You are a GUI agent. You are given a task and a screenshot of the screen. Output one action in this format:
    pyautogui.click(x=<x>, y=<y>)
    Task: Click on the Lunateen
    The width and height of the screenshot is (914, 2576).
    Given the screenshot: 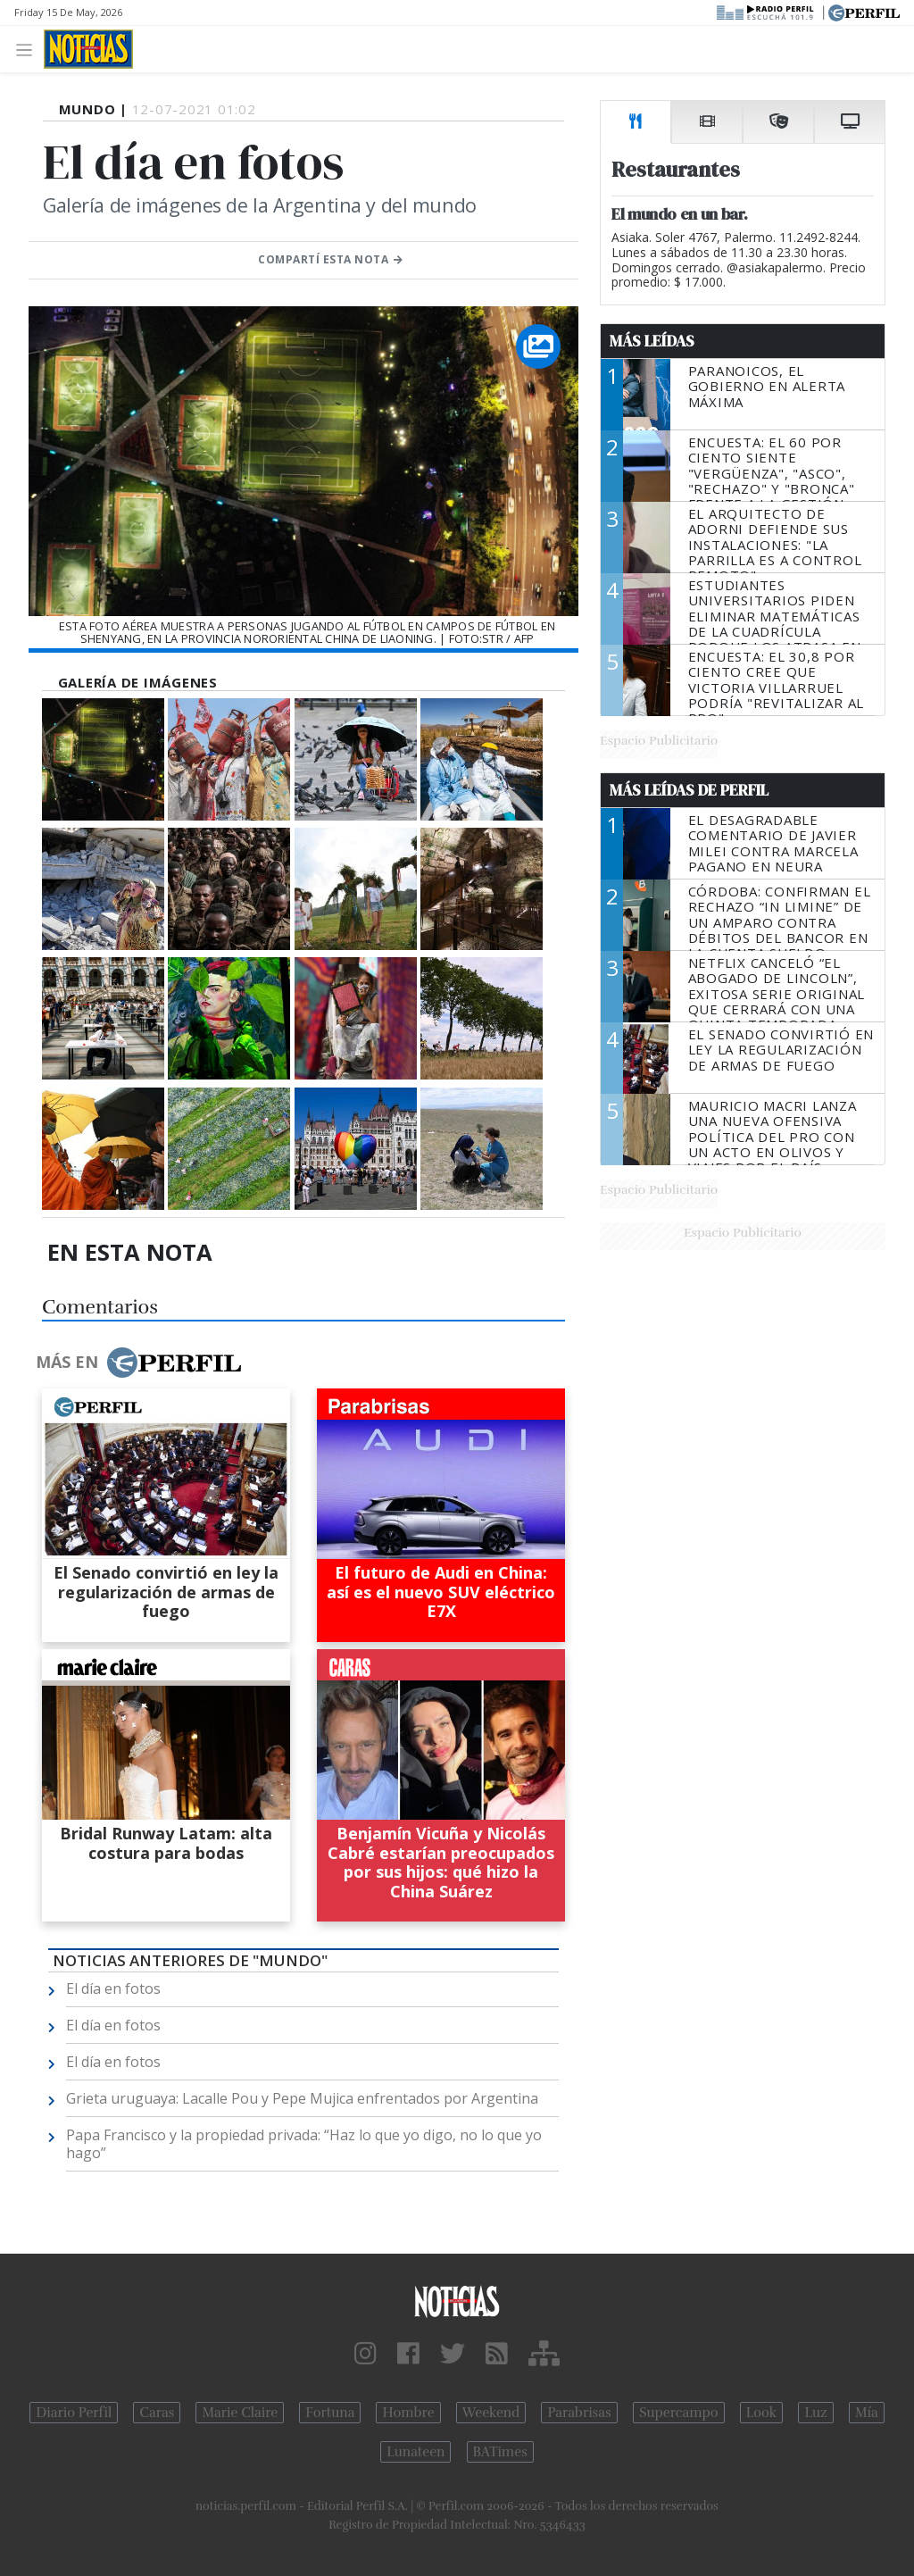 What is the action you would take?
    pyautogui.click(x=415, y=2452)
    